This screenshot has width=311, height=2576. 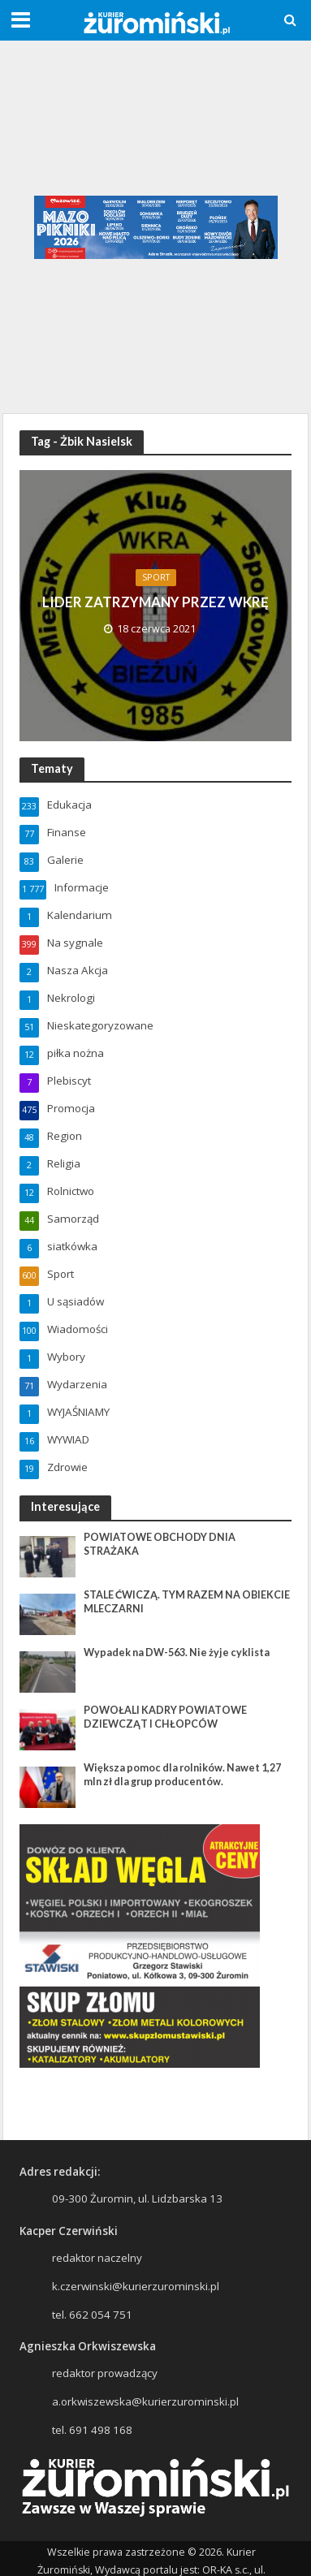 I want to click on k.czerwinski@kurierzurominski.pl, so click(x=135, y=2286).